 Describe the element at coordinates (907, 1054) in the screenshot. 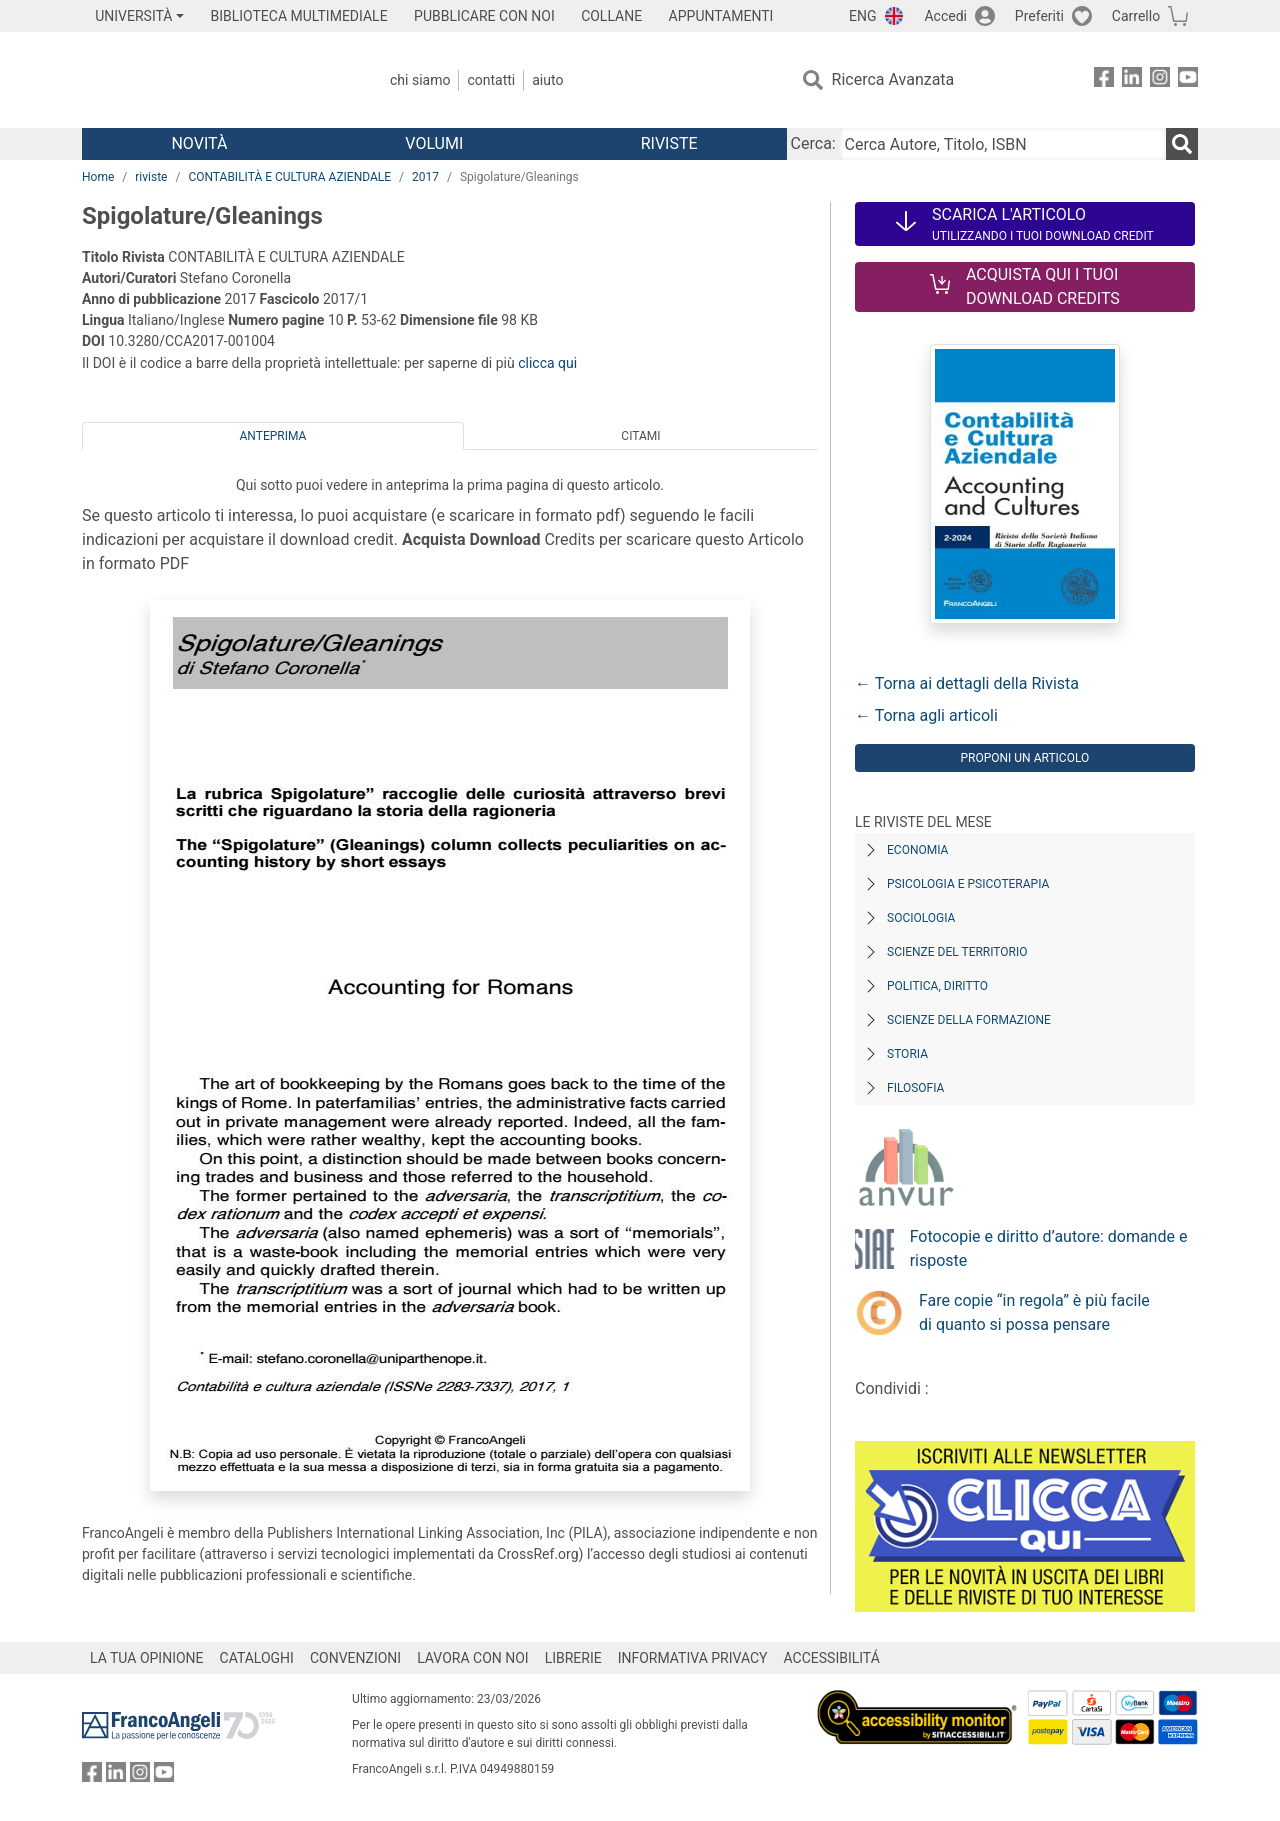

I see `Storia` at that location.